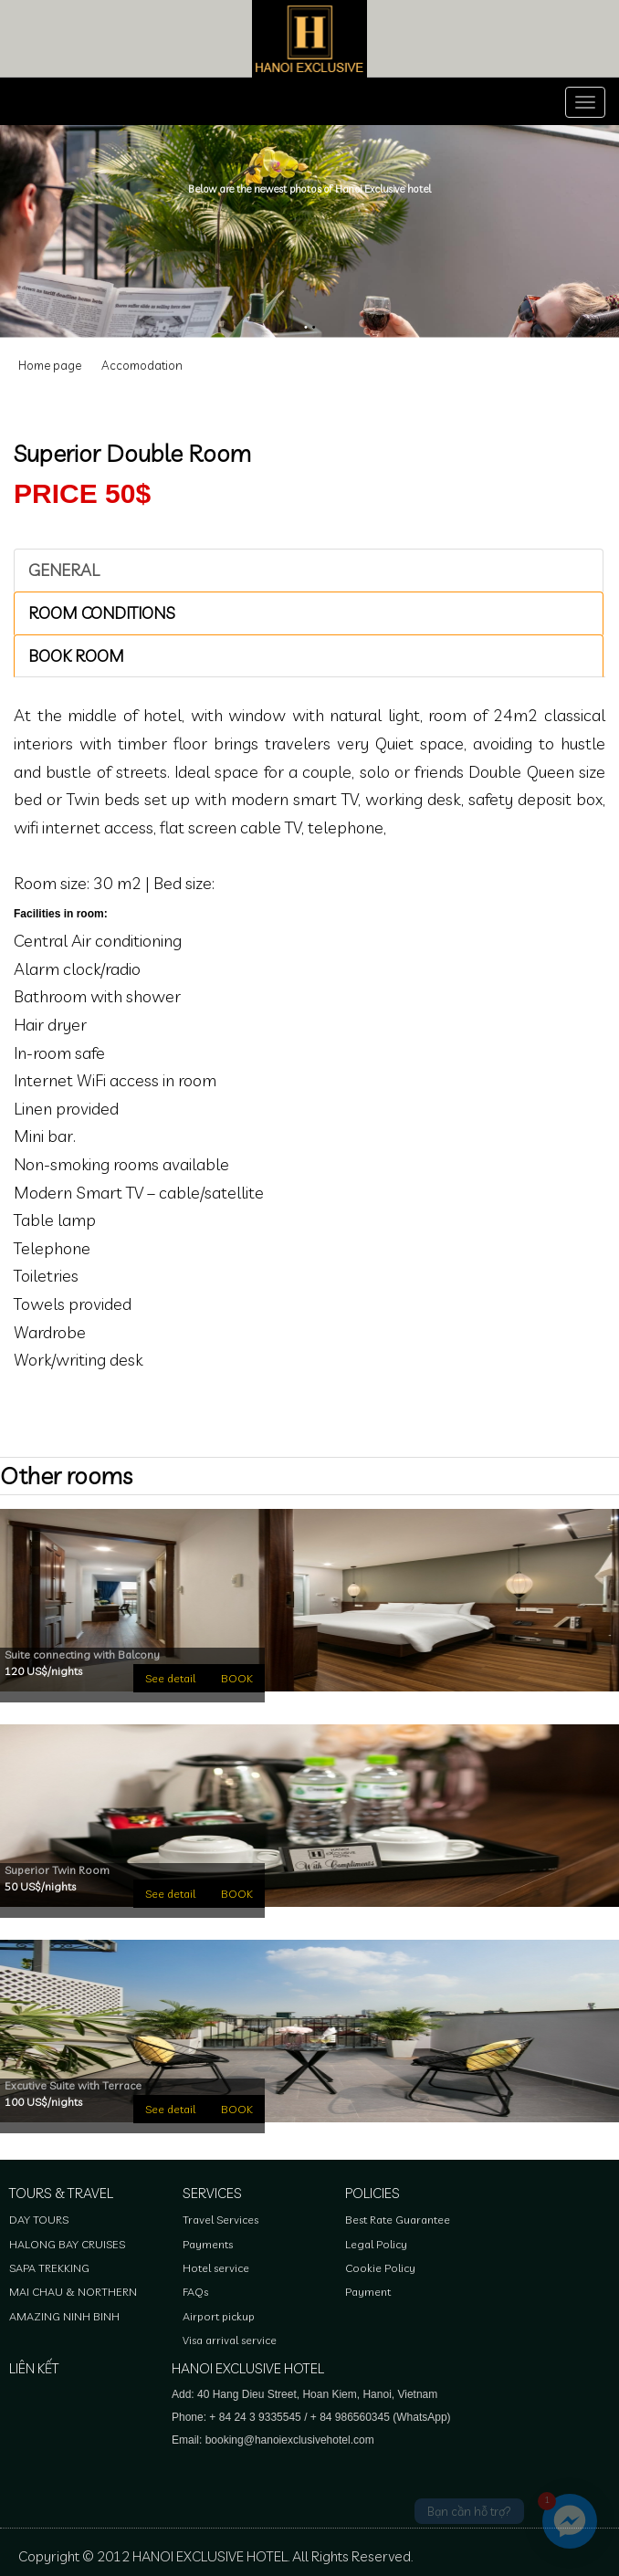  I want to click on Cookie Policy, so click(380, 2268).